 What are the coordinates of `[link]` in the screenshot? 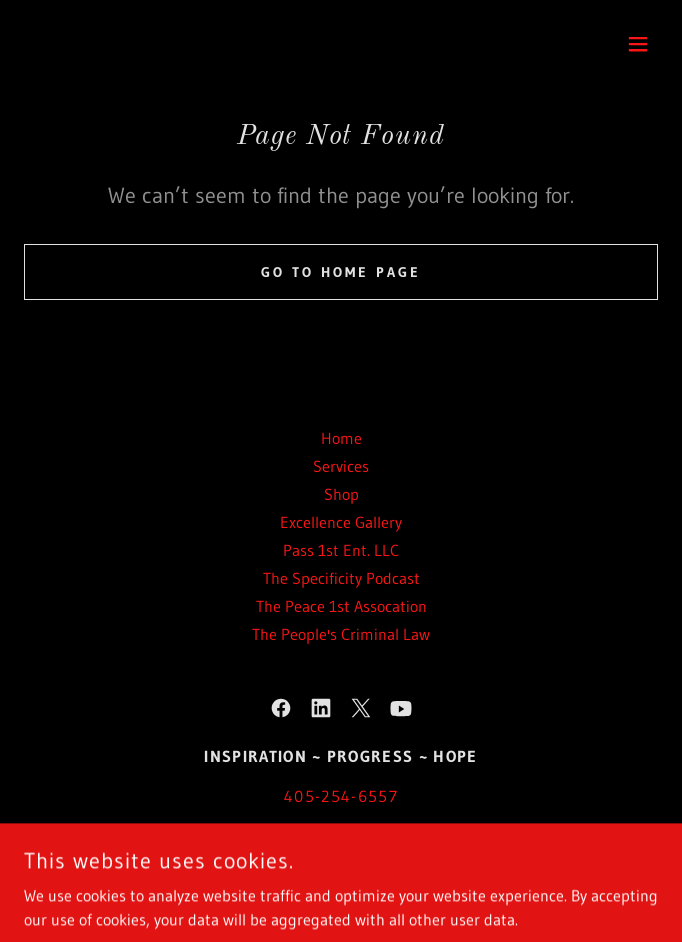 It's located at (281, 708).